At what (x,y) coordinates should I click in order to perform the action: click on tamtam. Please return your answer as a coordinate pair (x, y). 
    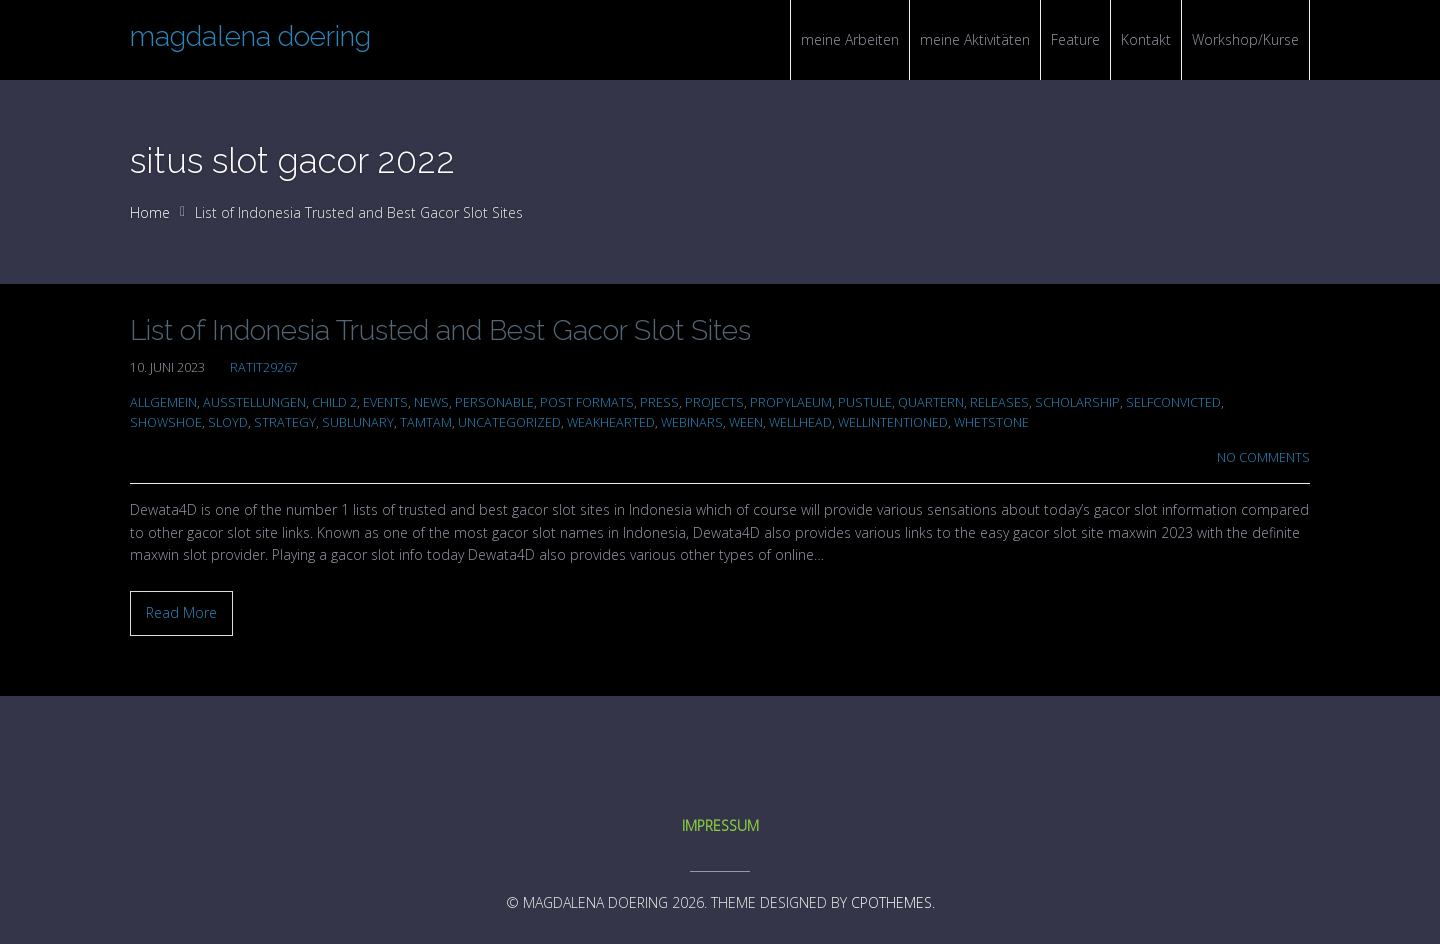
    Looking at the image, I should click on (426, 422).